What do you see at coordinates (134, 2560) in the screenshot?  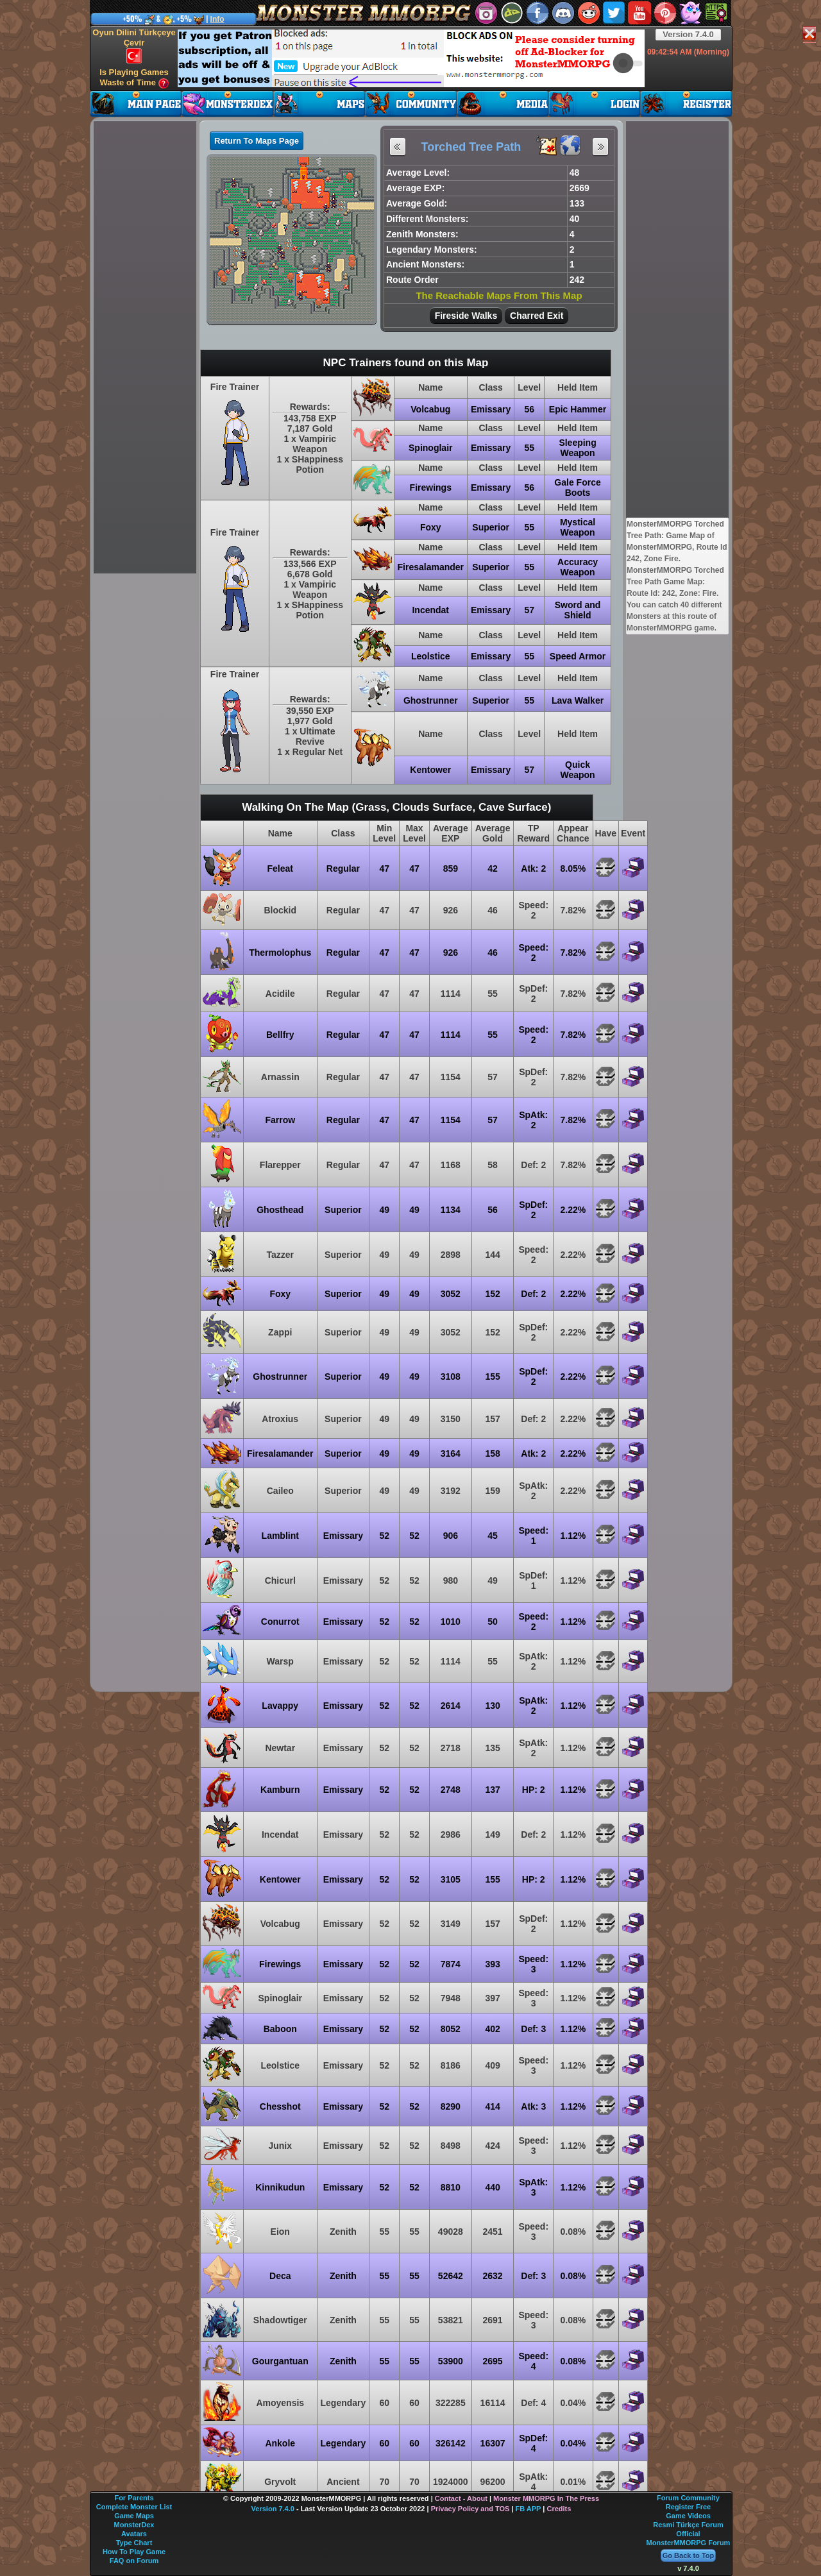 I see `FAQ on Forum` at bounding box center [134, 2560].